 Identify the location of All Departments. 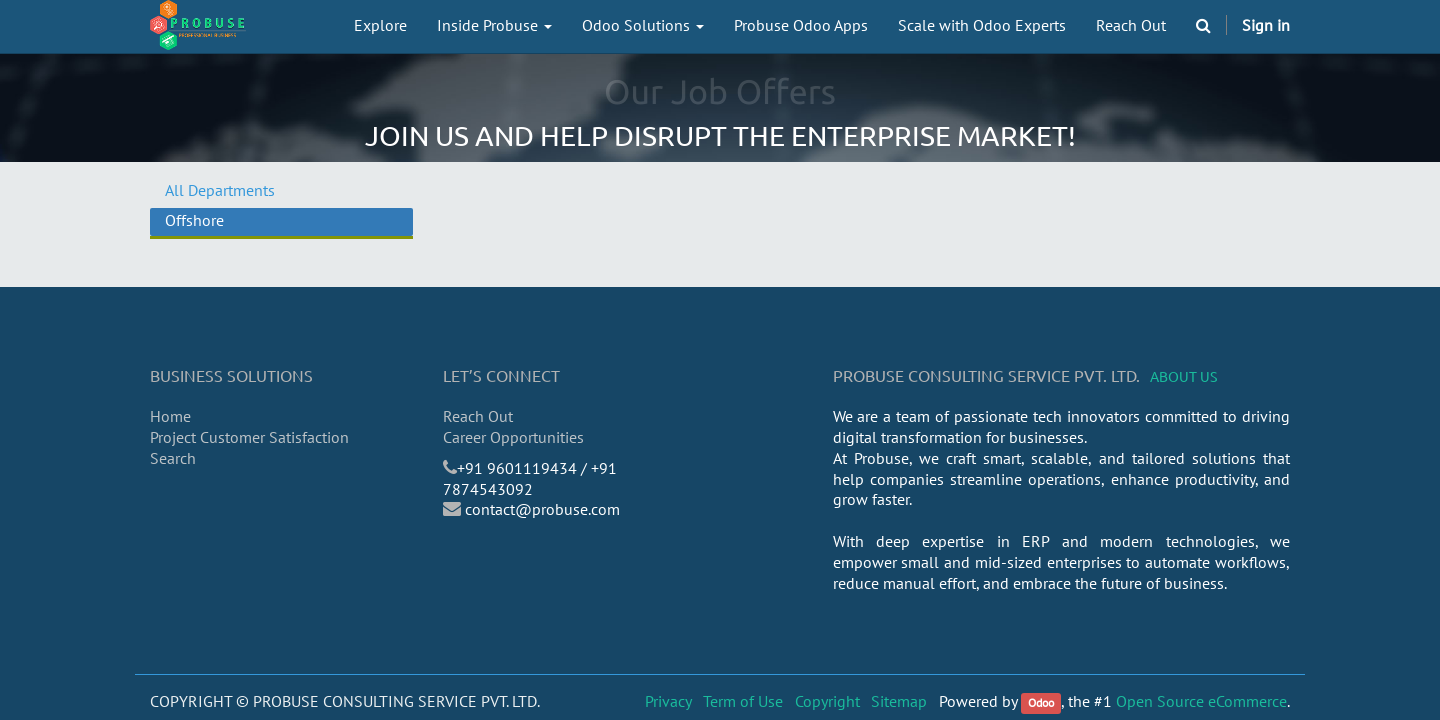
(220, 190).